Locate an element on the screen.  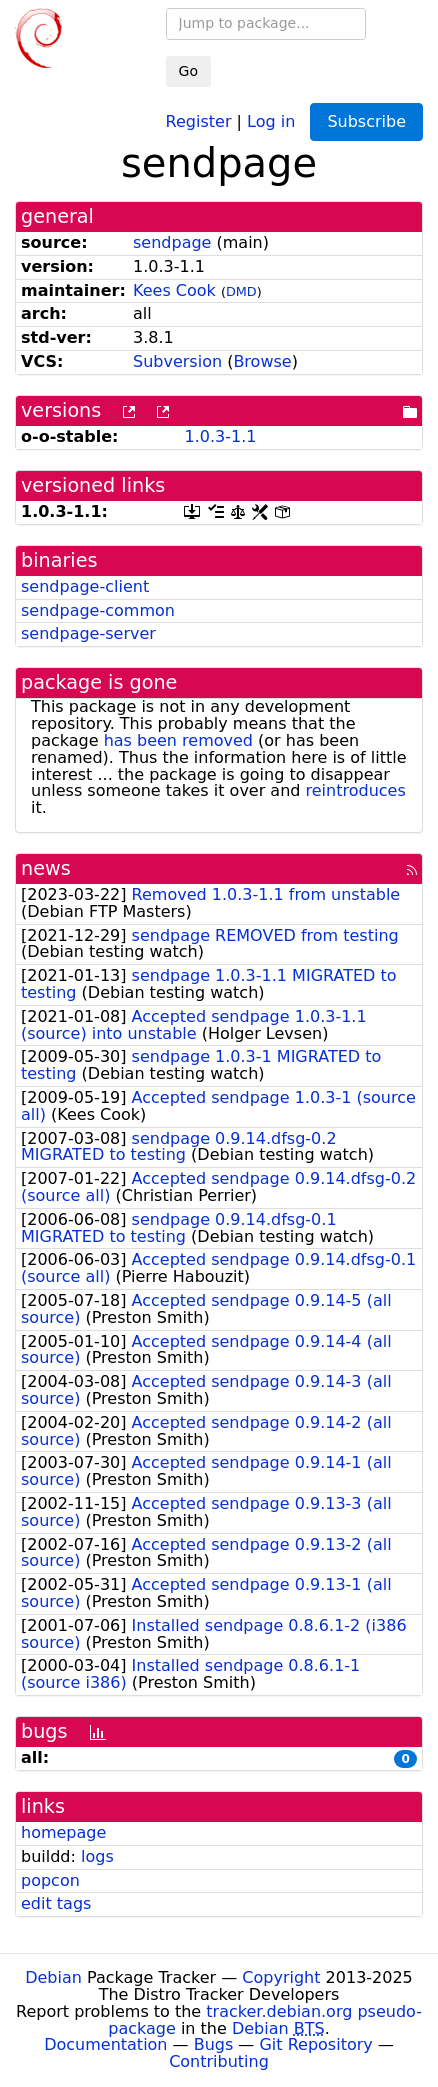
edit tags is located at coordinates (56, 1903).